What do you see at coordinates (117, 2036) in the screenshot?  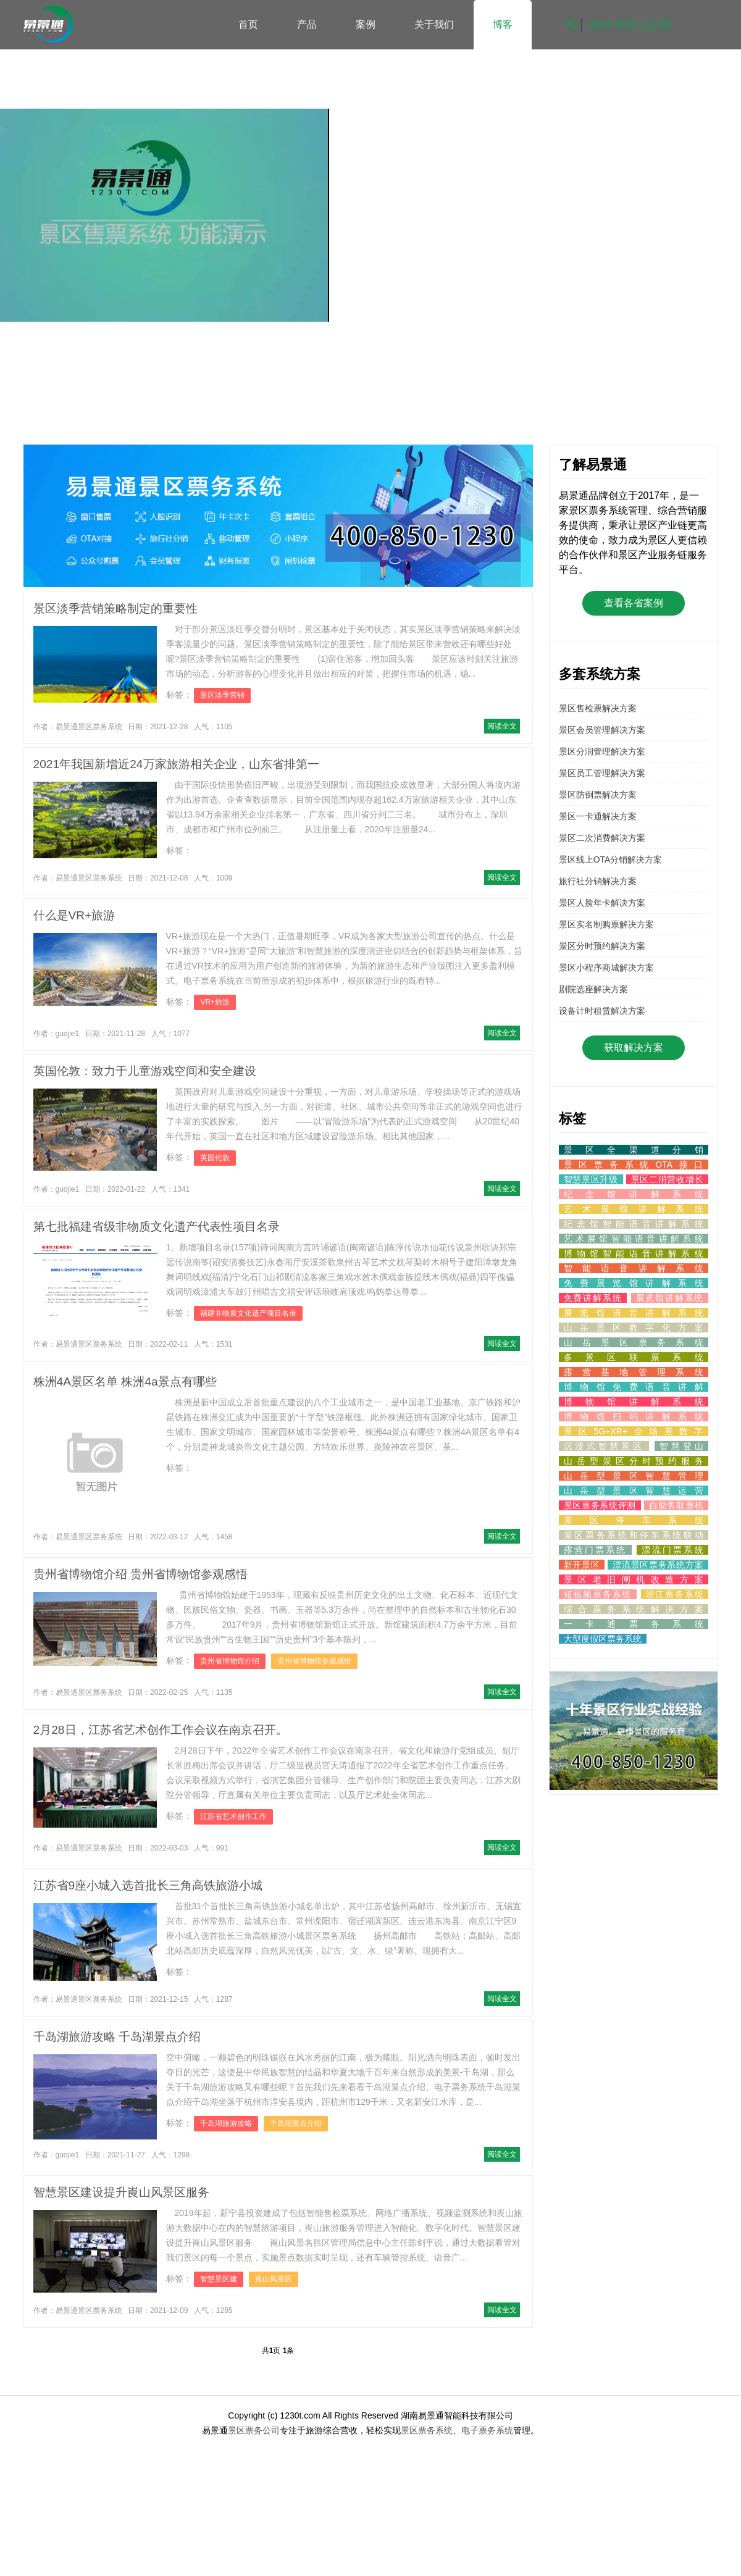 I see `千岛湖旅游攻略 千岛湖景点介绍` at bounding box center [117, 2036].